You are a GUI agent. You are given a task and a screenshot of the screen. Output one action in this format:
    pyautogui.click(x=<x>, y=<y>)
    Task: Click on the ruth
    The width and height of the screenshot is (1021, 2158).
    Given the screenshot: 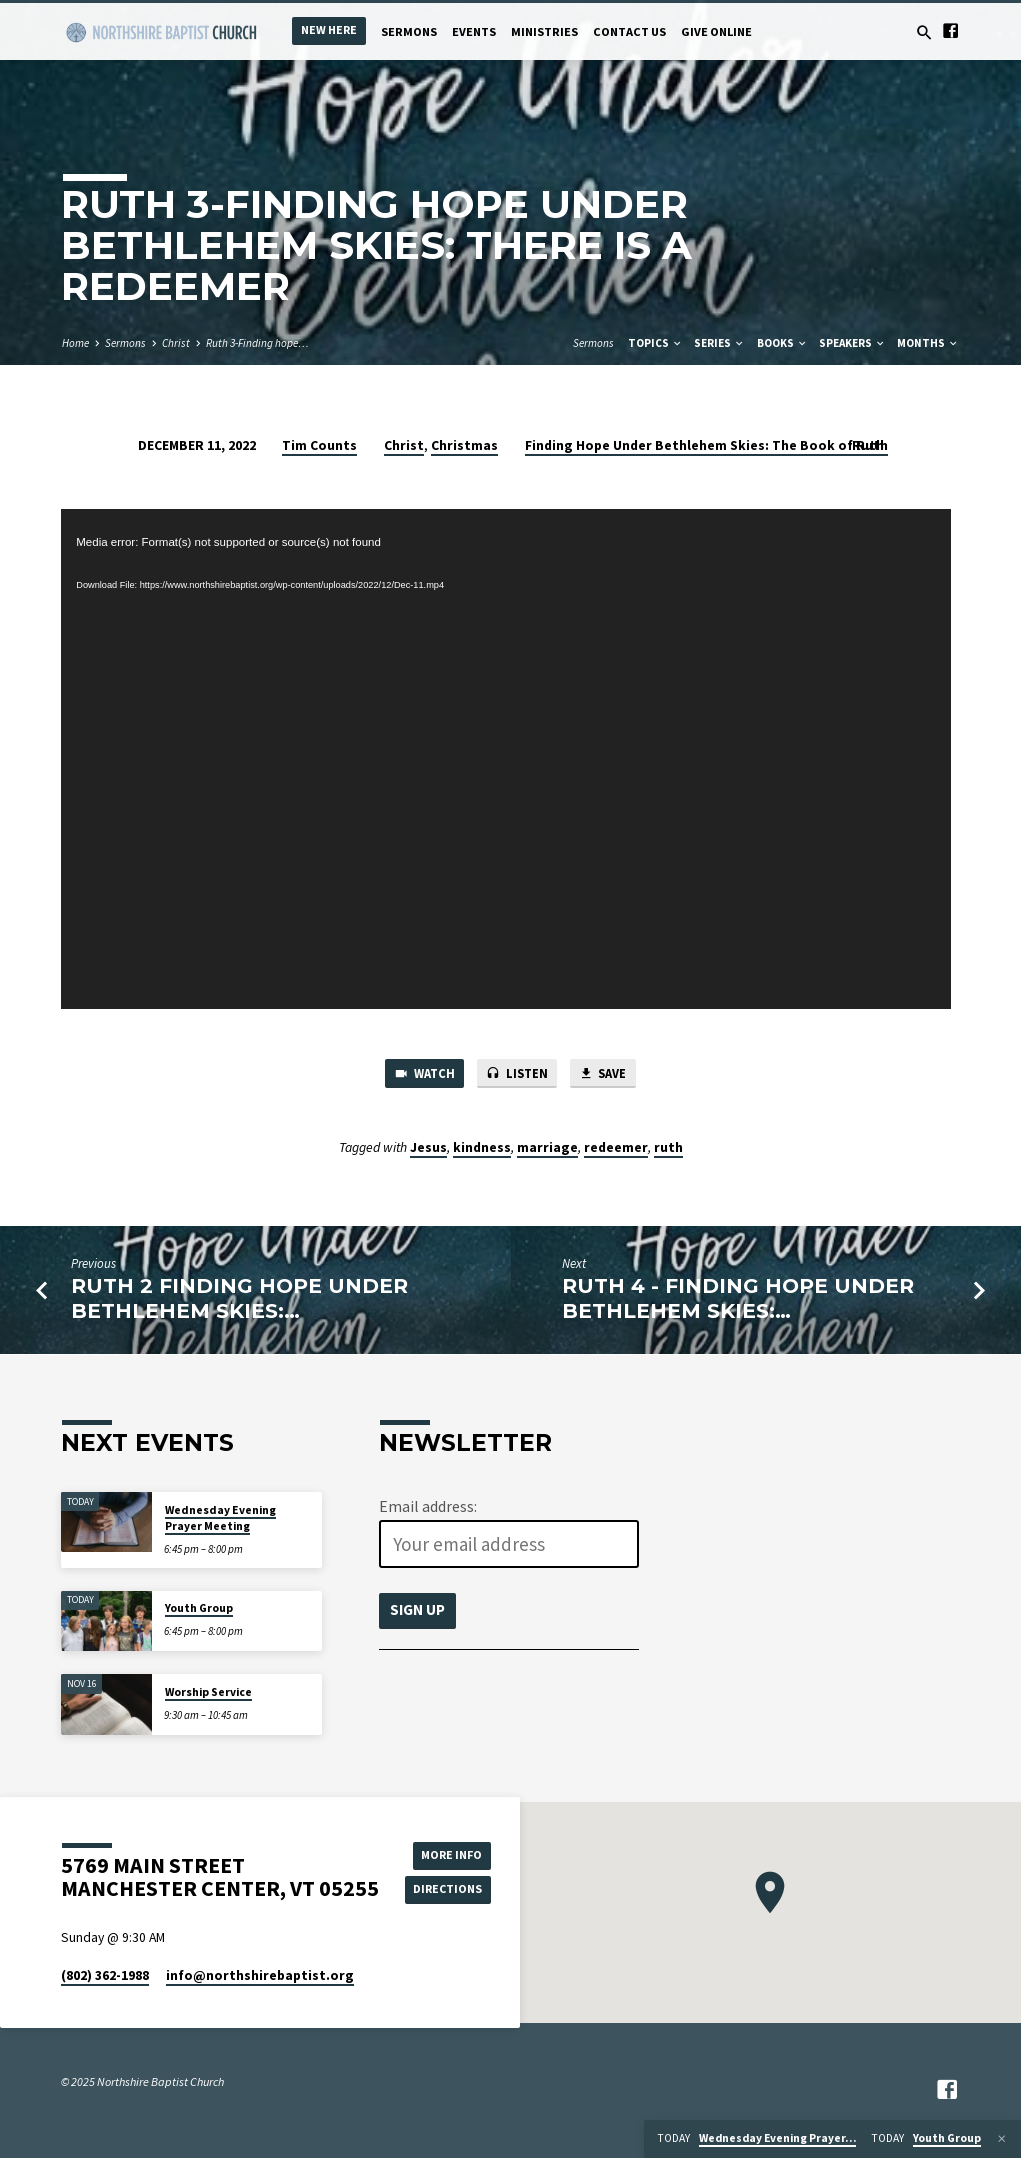 What is the action you would take?
    pyautogui.click(x=668, y=1148)
    